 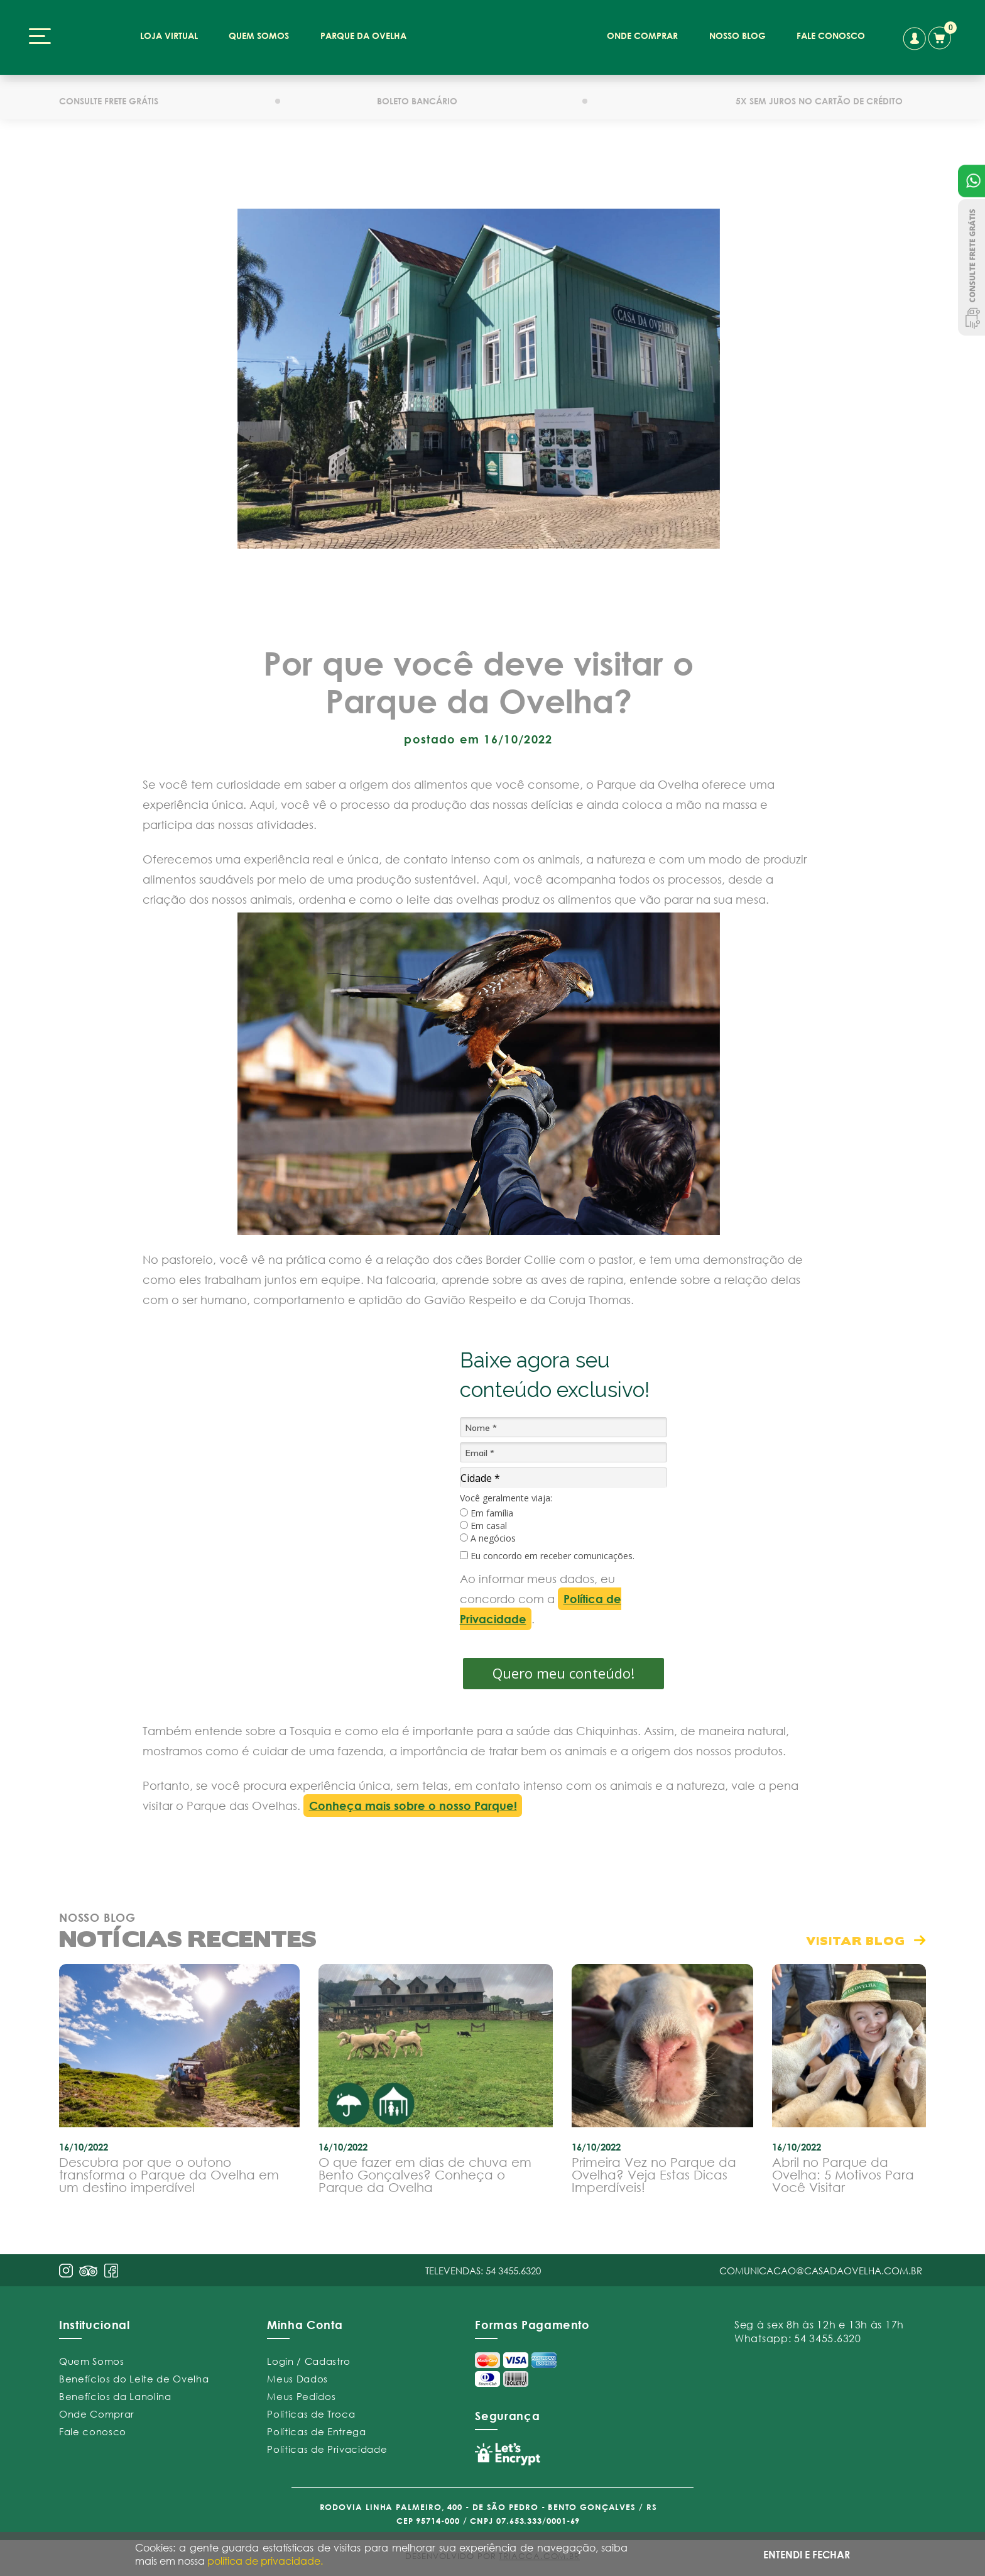 What do you see at coordinates (91, 2361) in the screenshot?
I see `Quem Somos` at bounding box center [91, 2361].